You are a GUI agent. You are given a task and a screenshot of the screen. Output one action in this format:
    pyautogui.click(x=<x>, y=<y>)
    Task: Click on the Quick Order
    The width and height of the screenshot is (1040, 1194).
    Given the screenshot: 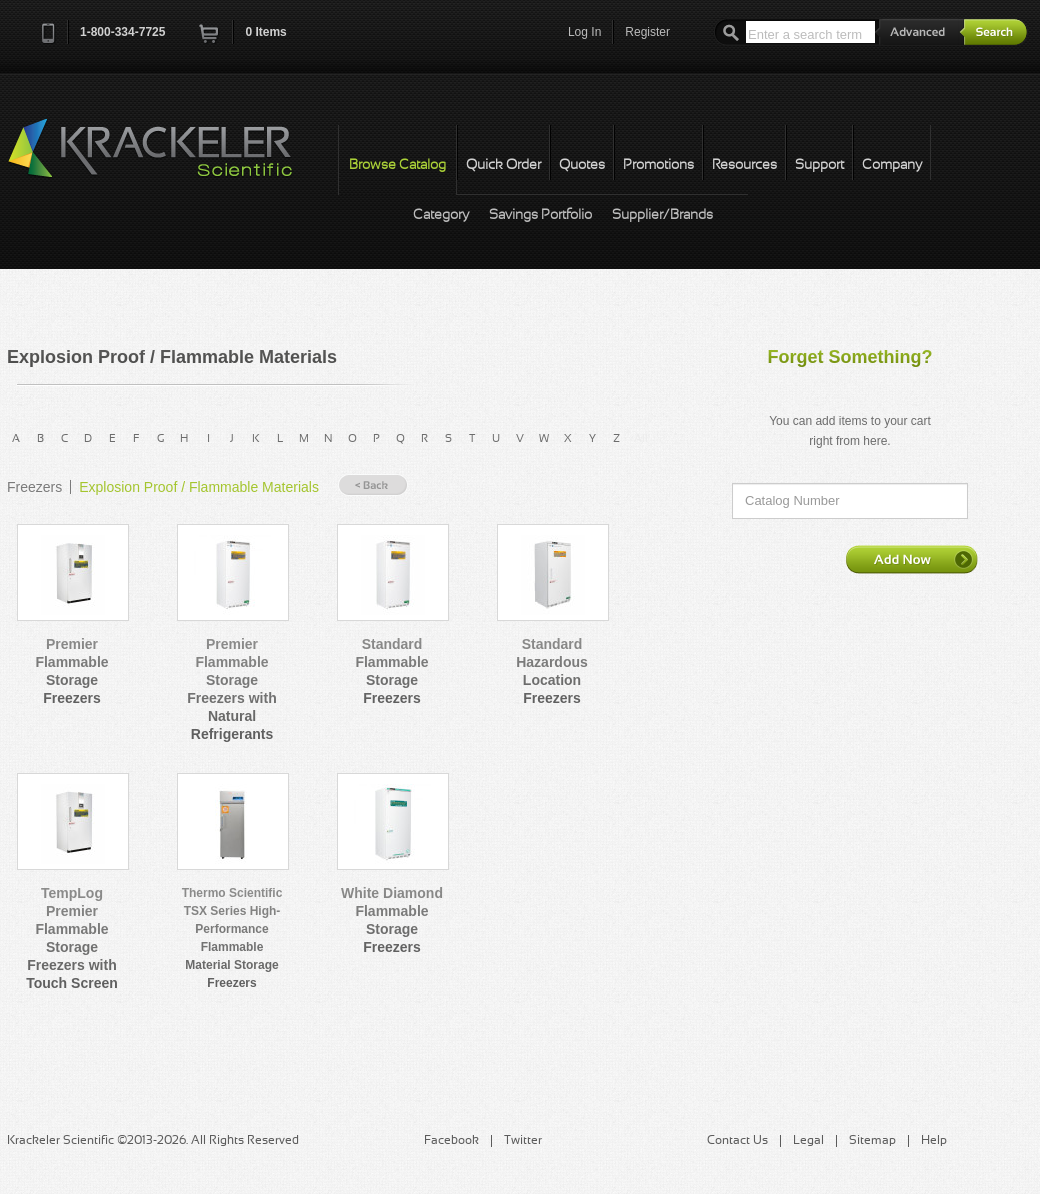 What is the action you would take?
    pyautogui.click(x=503, y=165)
    